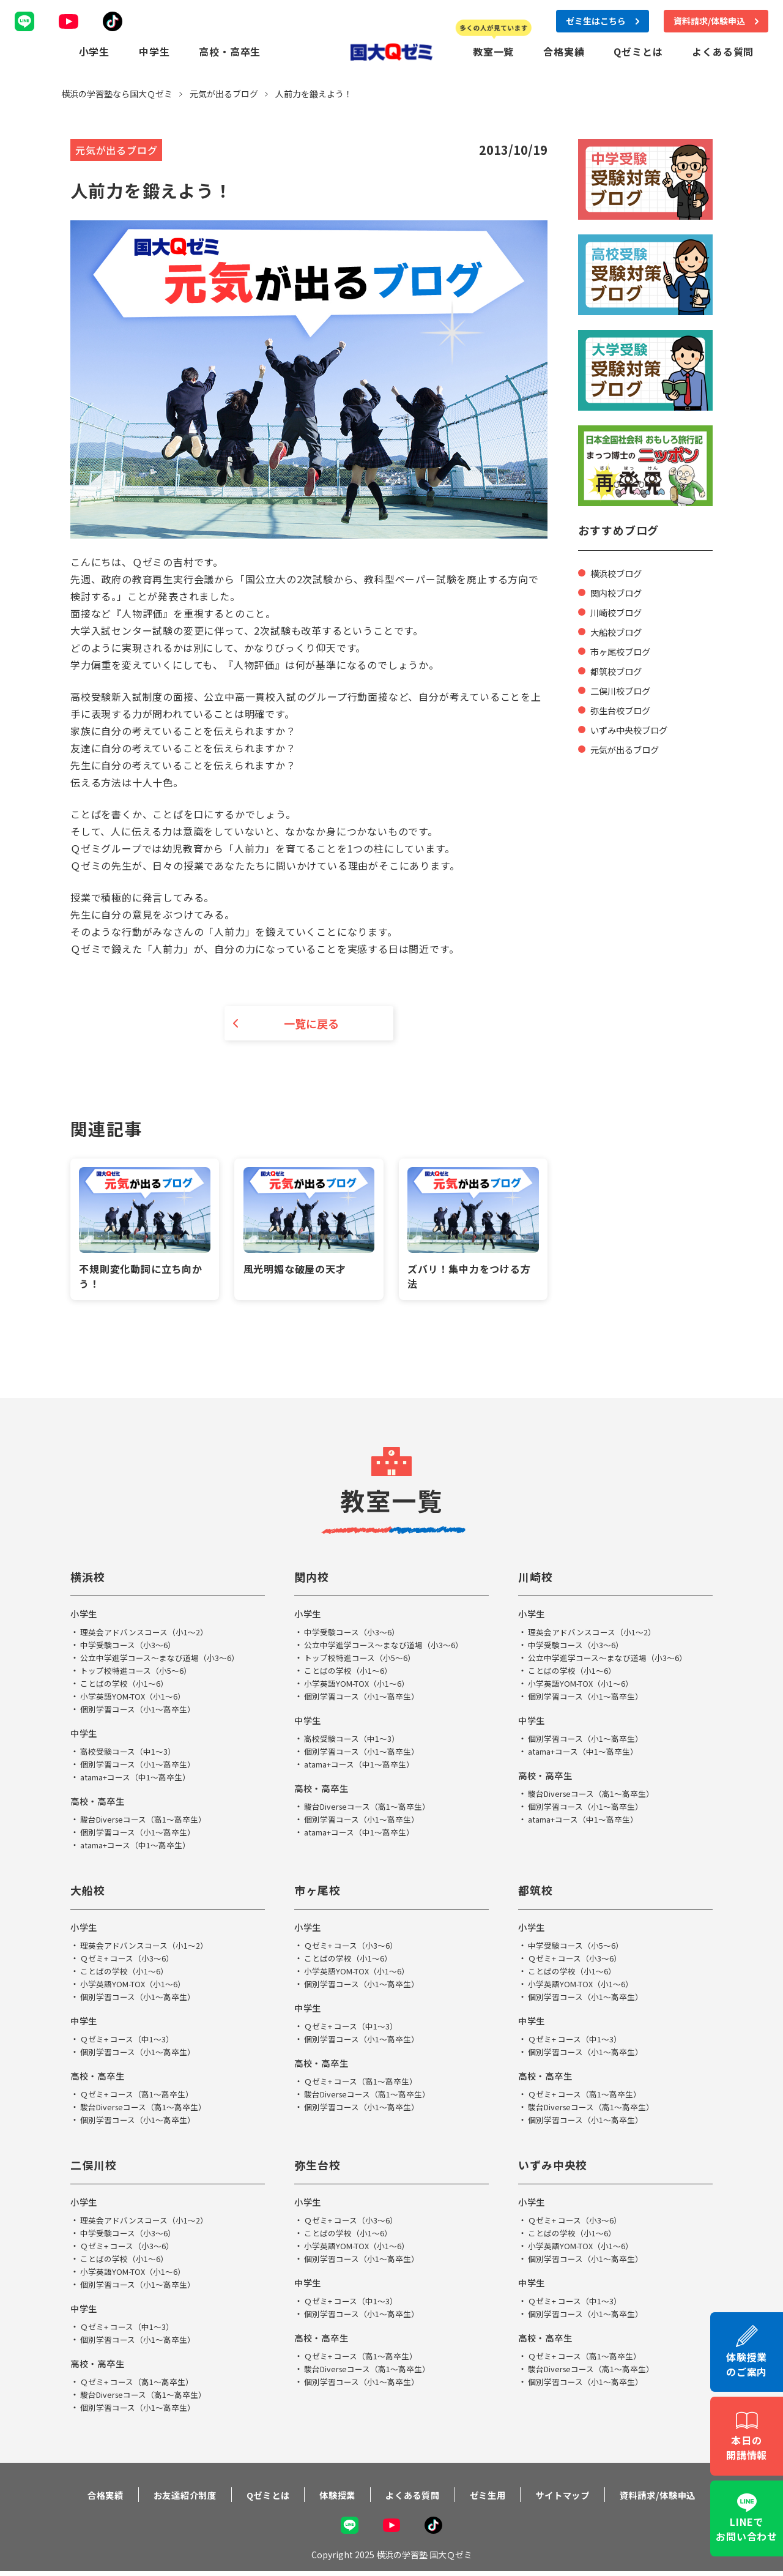 This screenshot has height=2576, width=783. What do you see at coordinates (166, 1660) in the screenshot?
I see `公立中学進学コース～まなび道場（小3～6）` at bounding box center [166, 1660].